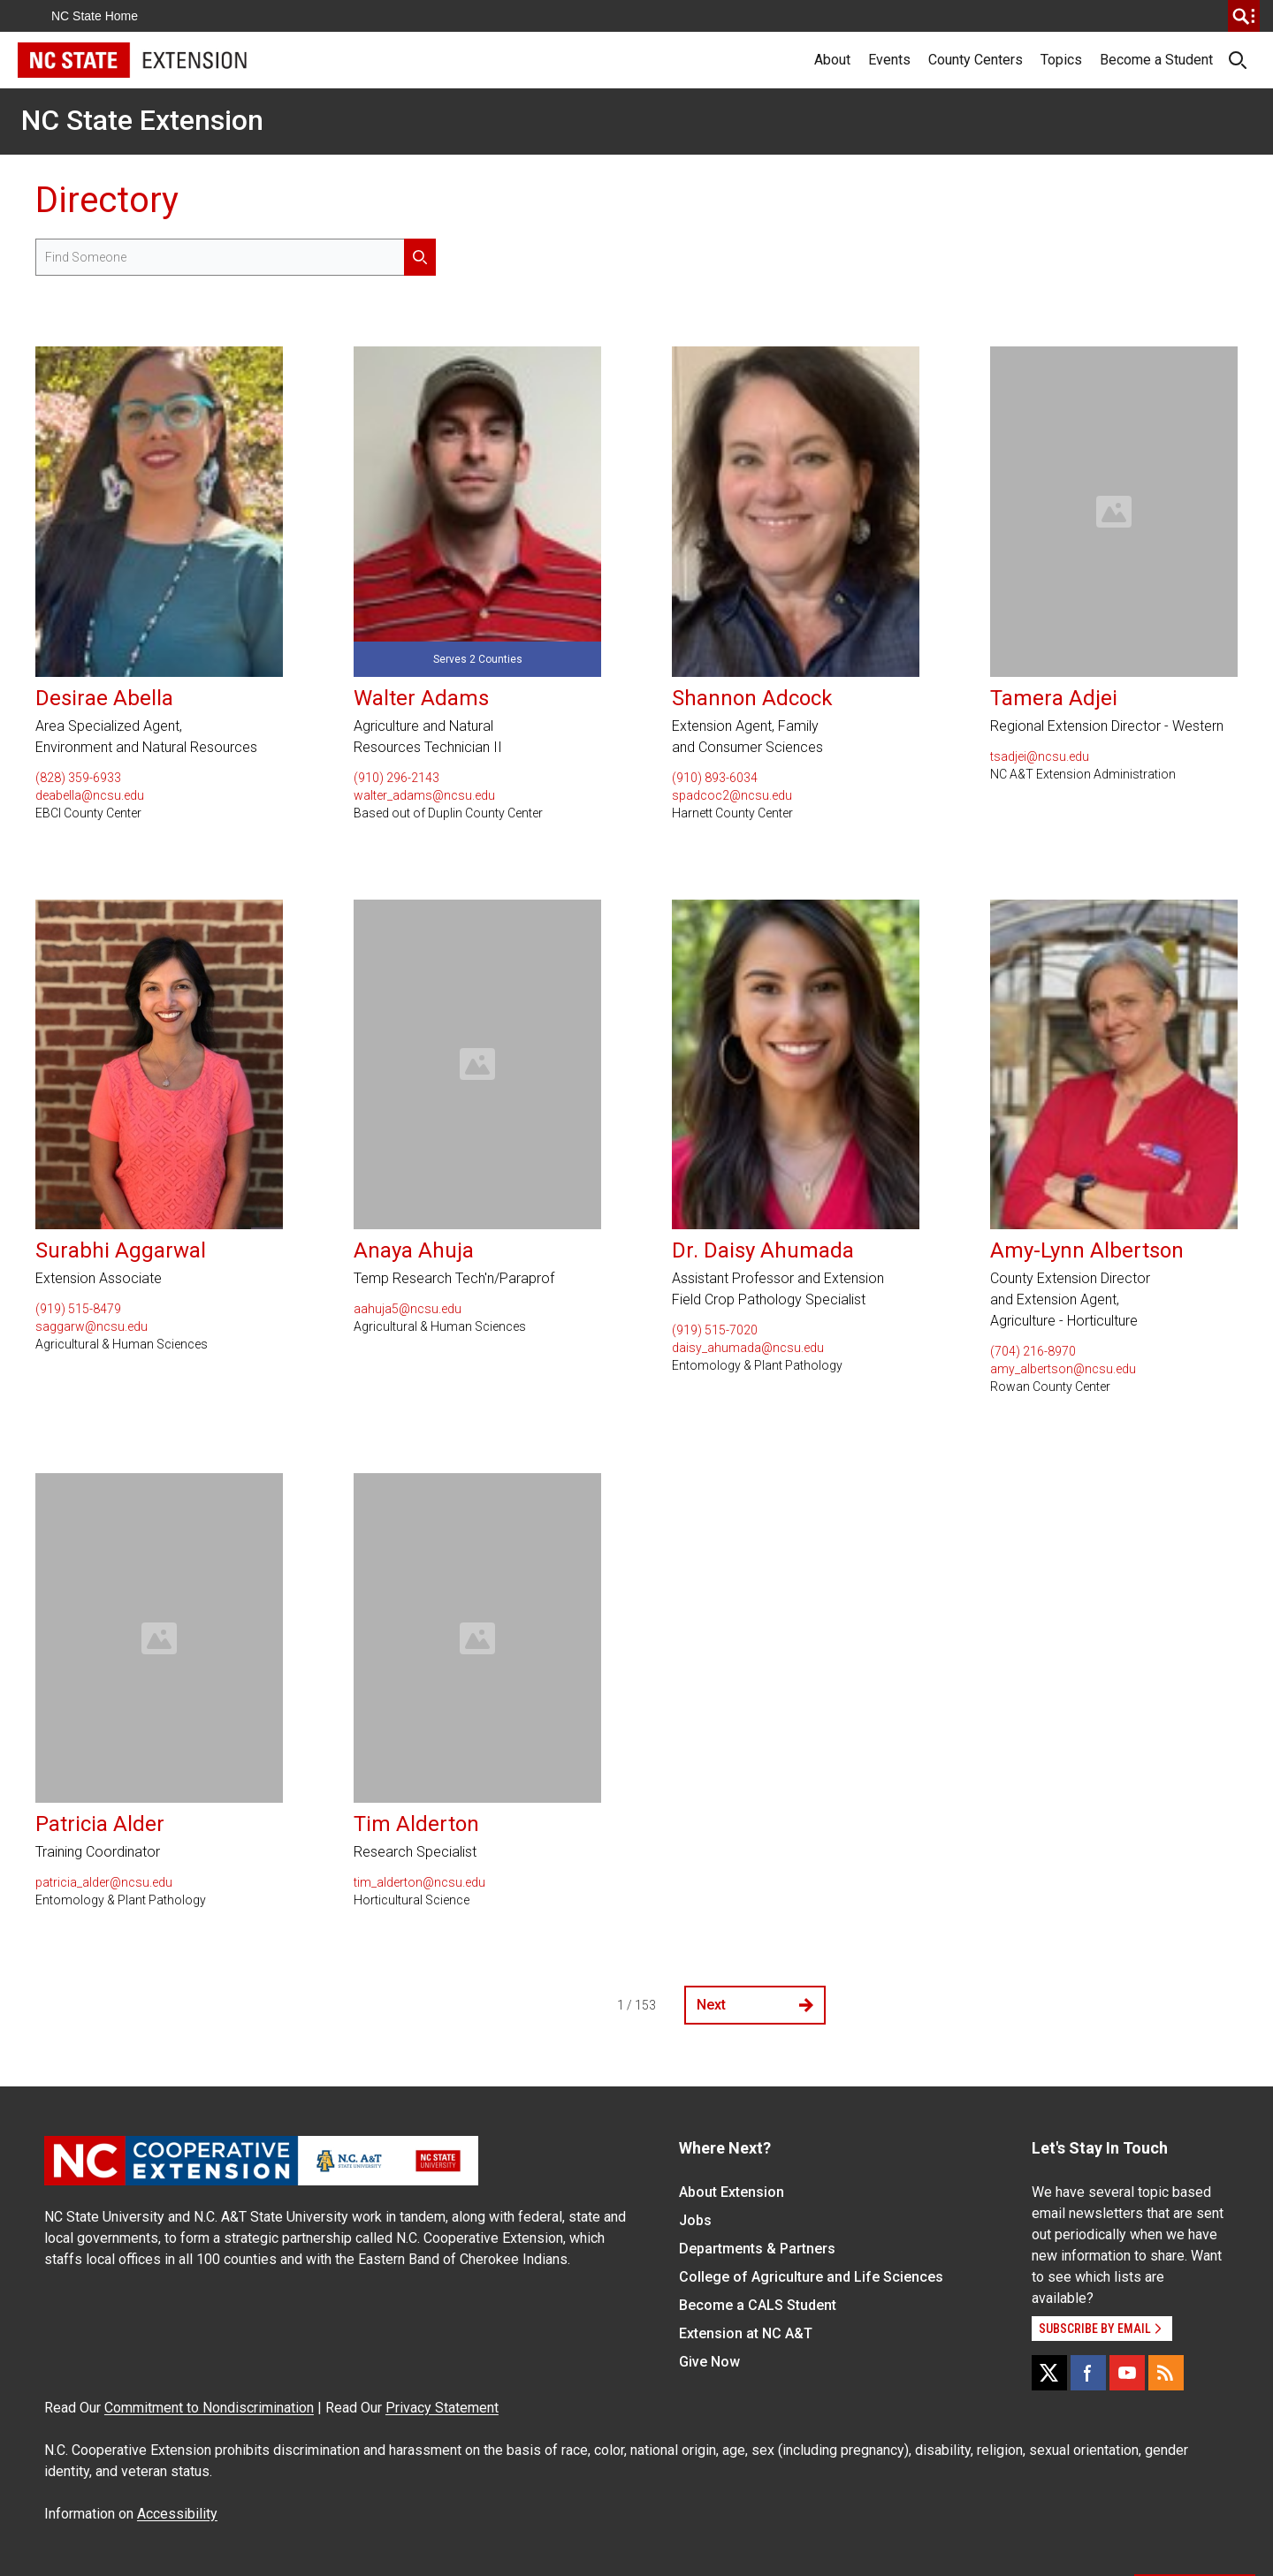  What do you see at coordinates (732, 795) in the screenshot?
I see `spadcoc2@ncsu.edu` at bounding box center [732, 795].